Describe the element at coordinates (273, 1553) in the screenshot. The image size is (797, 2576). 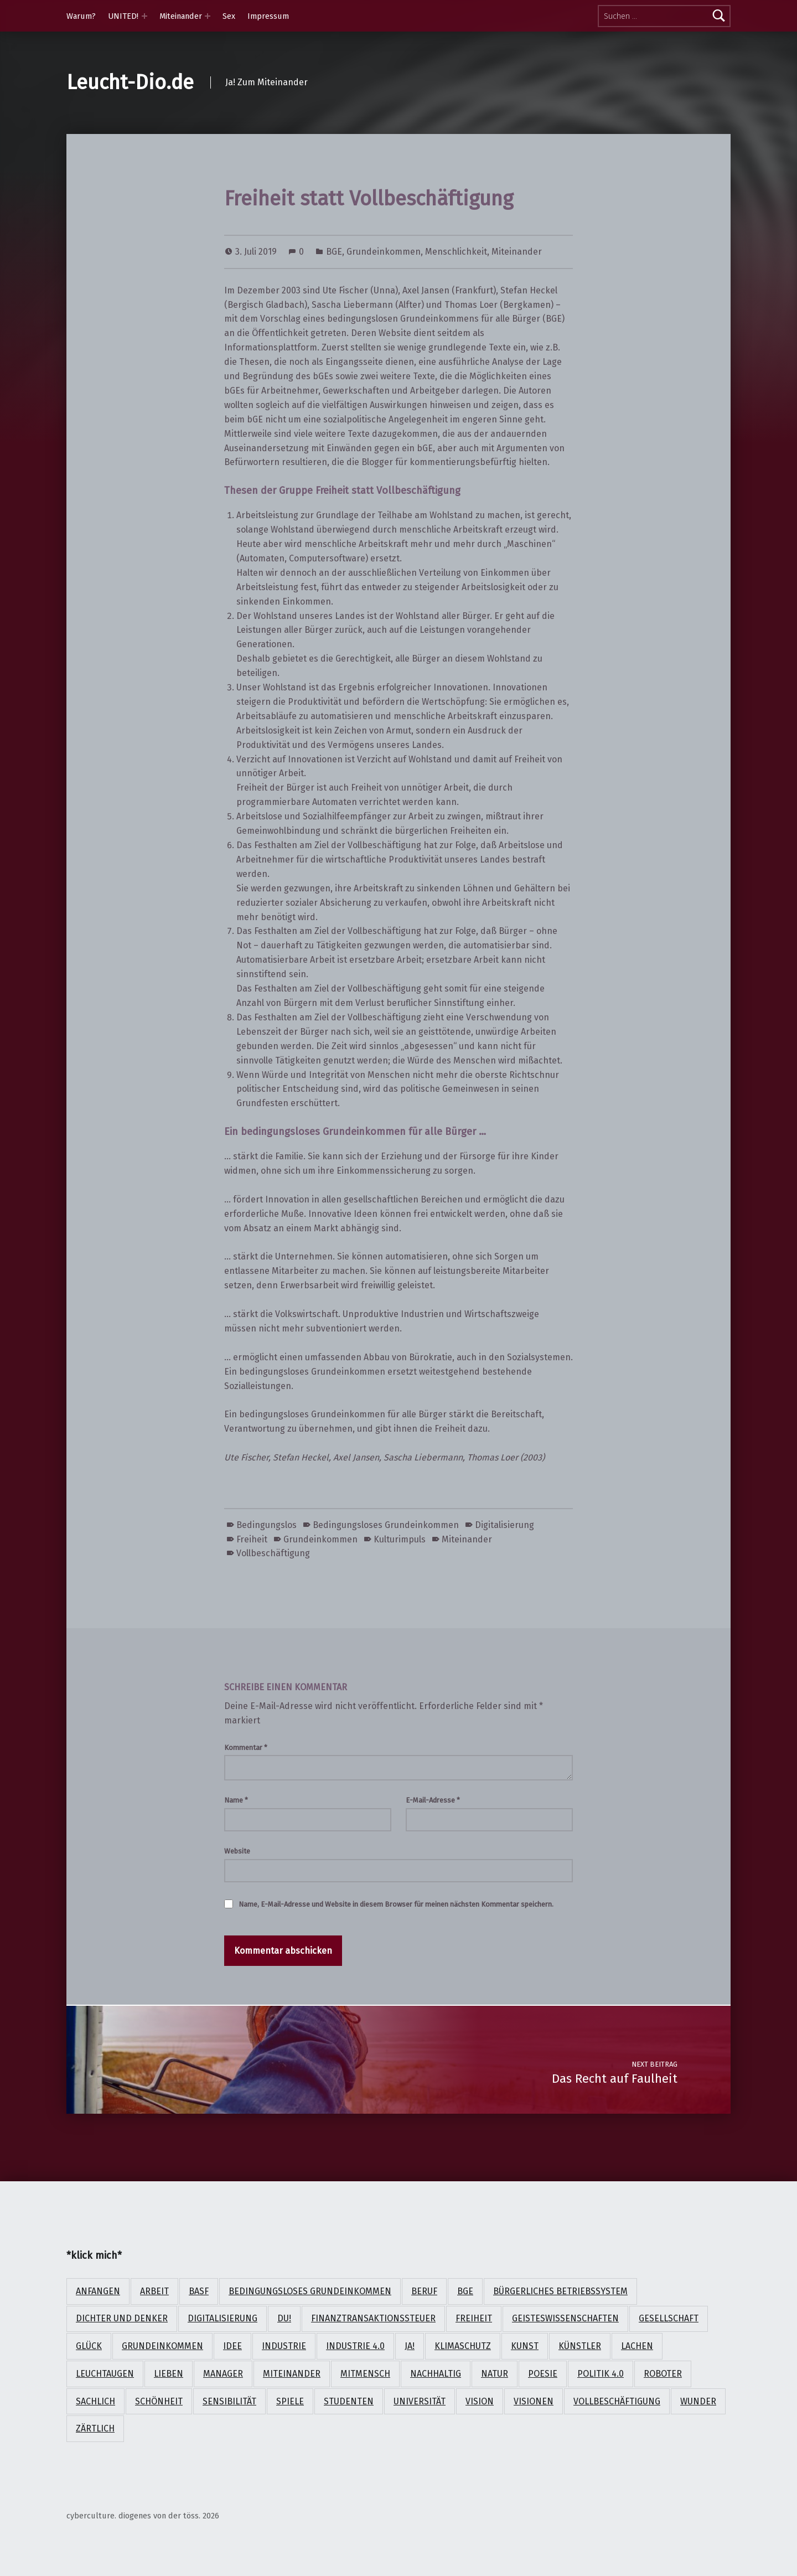
I see `Vollbeschäftigung` at that location.